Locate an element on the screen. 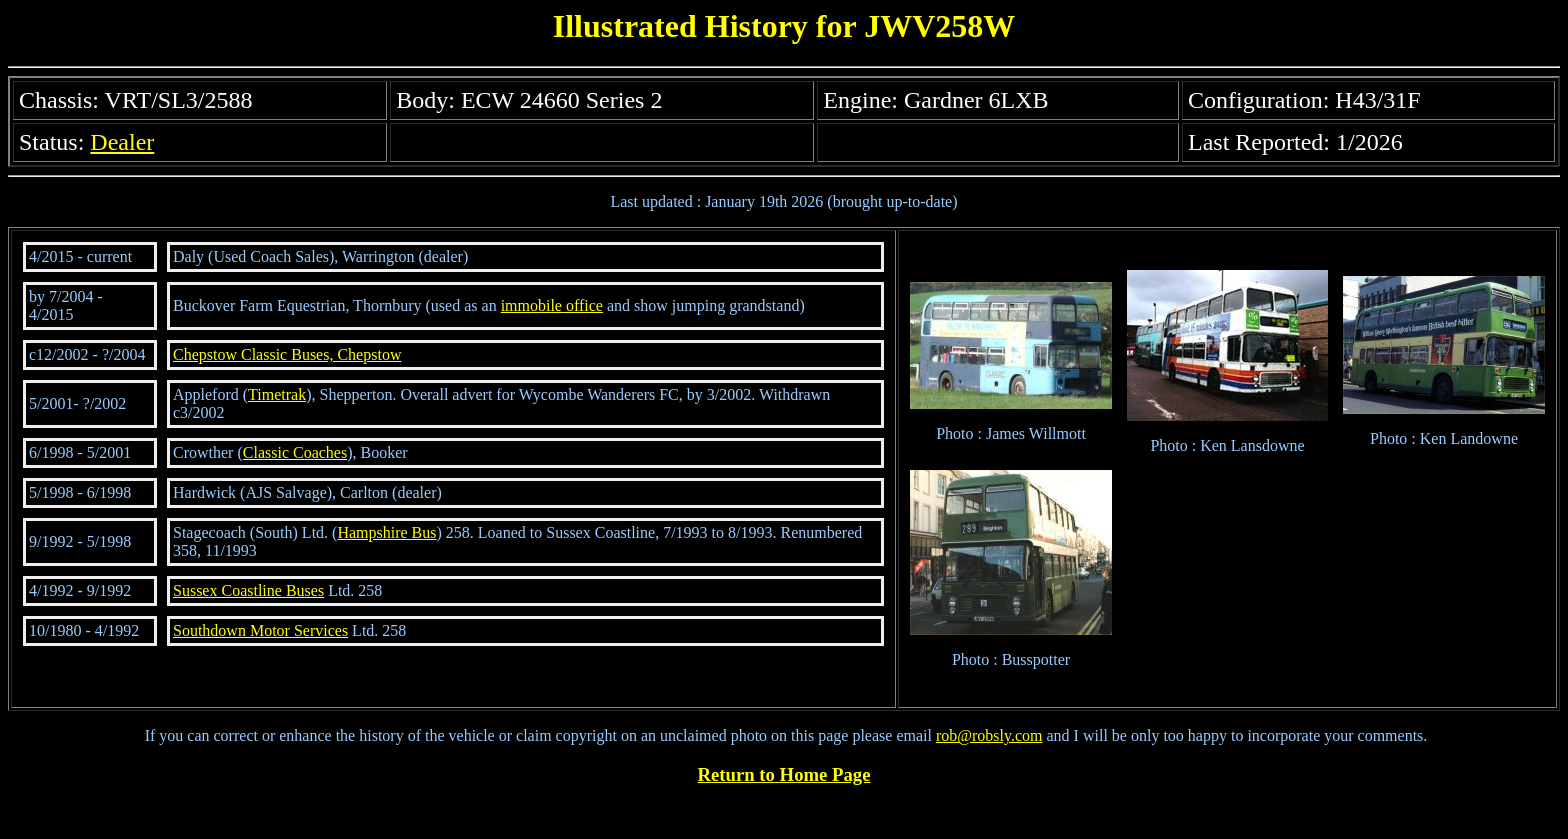 The image size is (1568, 839). Classic Coaches is located at coordinates (295, 452).